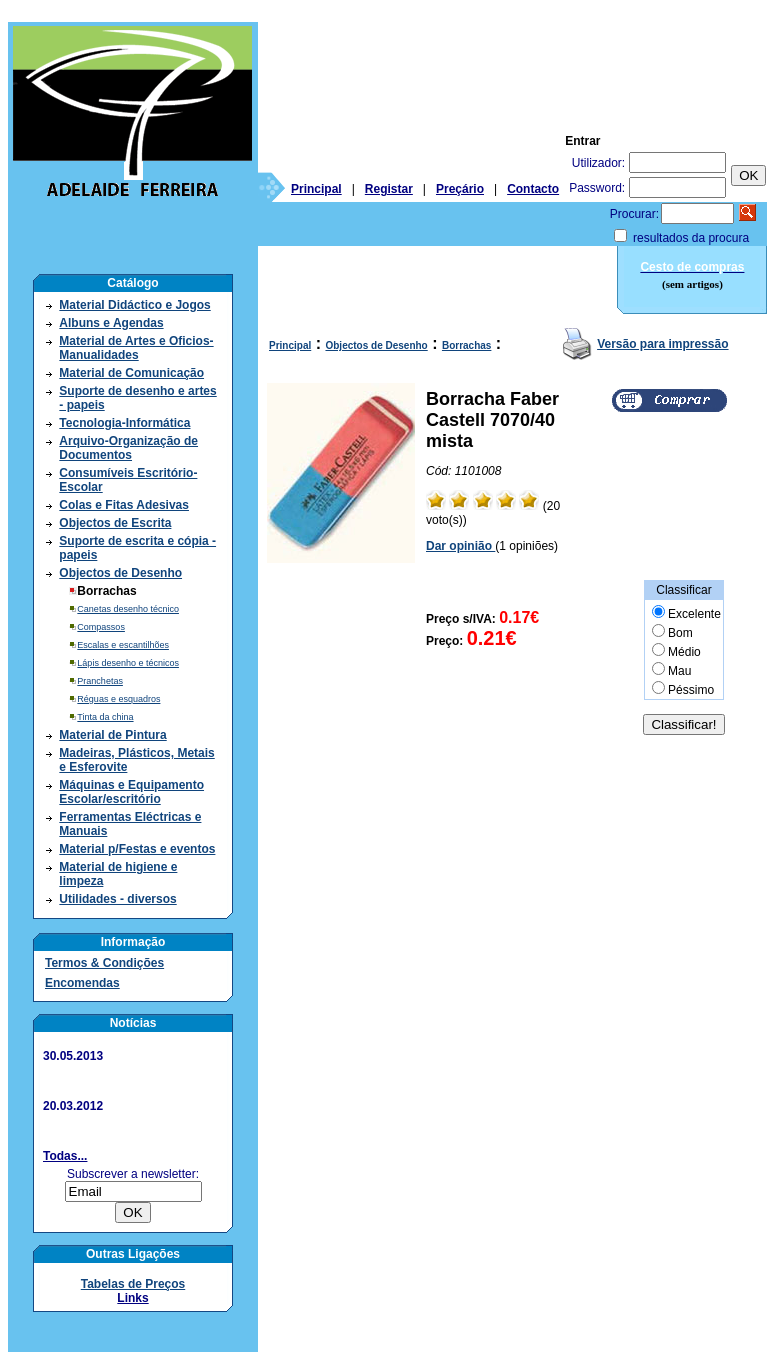 This screenshot has width=767, height=1360. I want to click on Pranchetas, so click(100, 681).